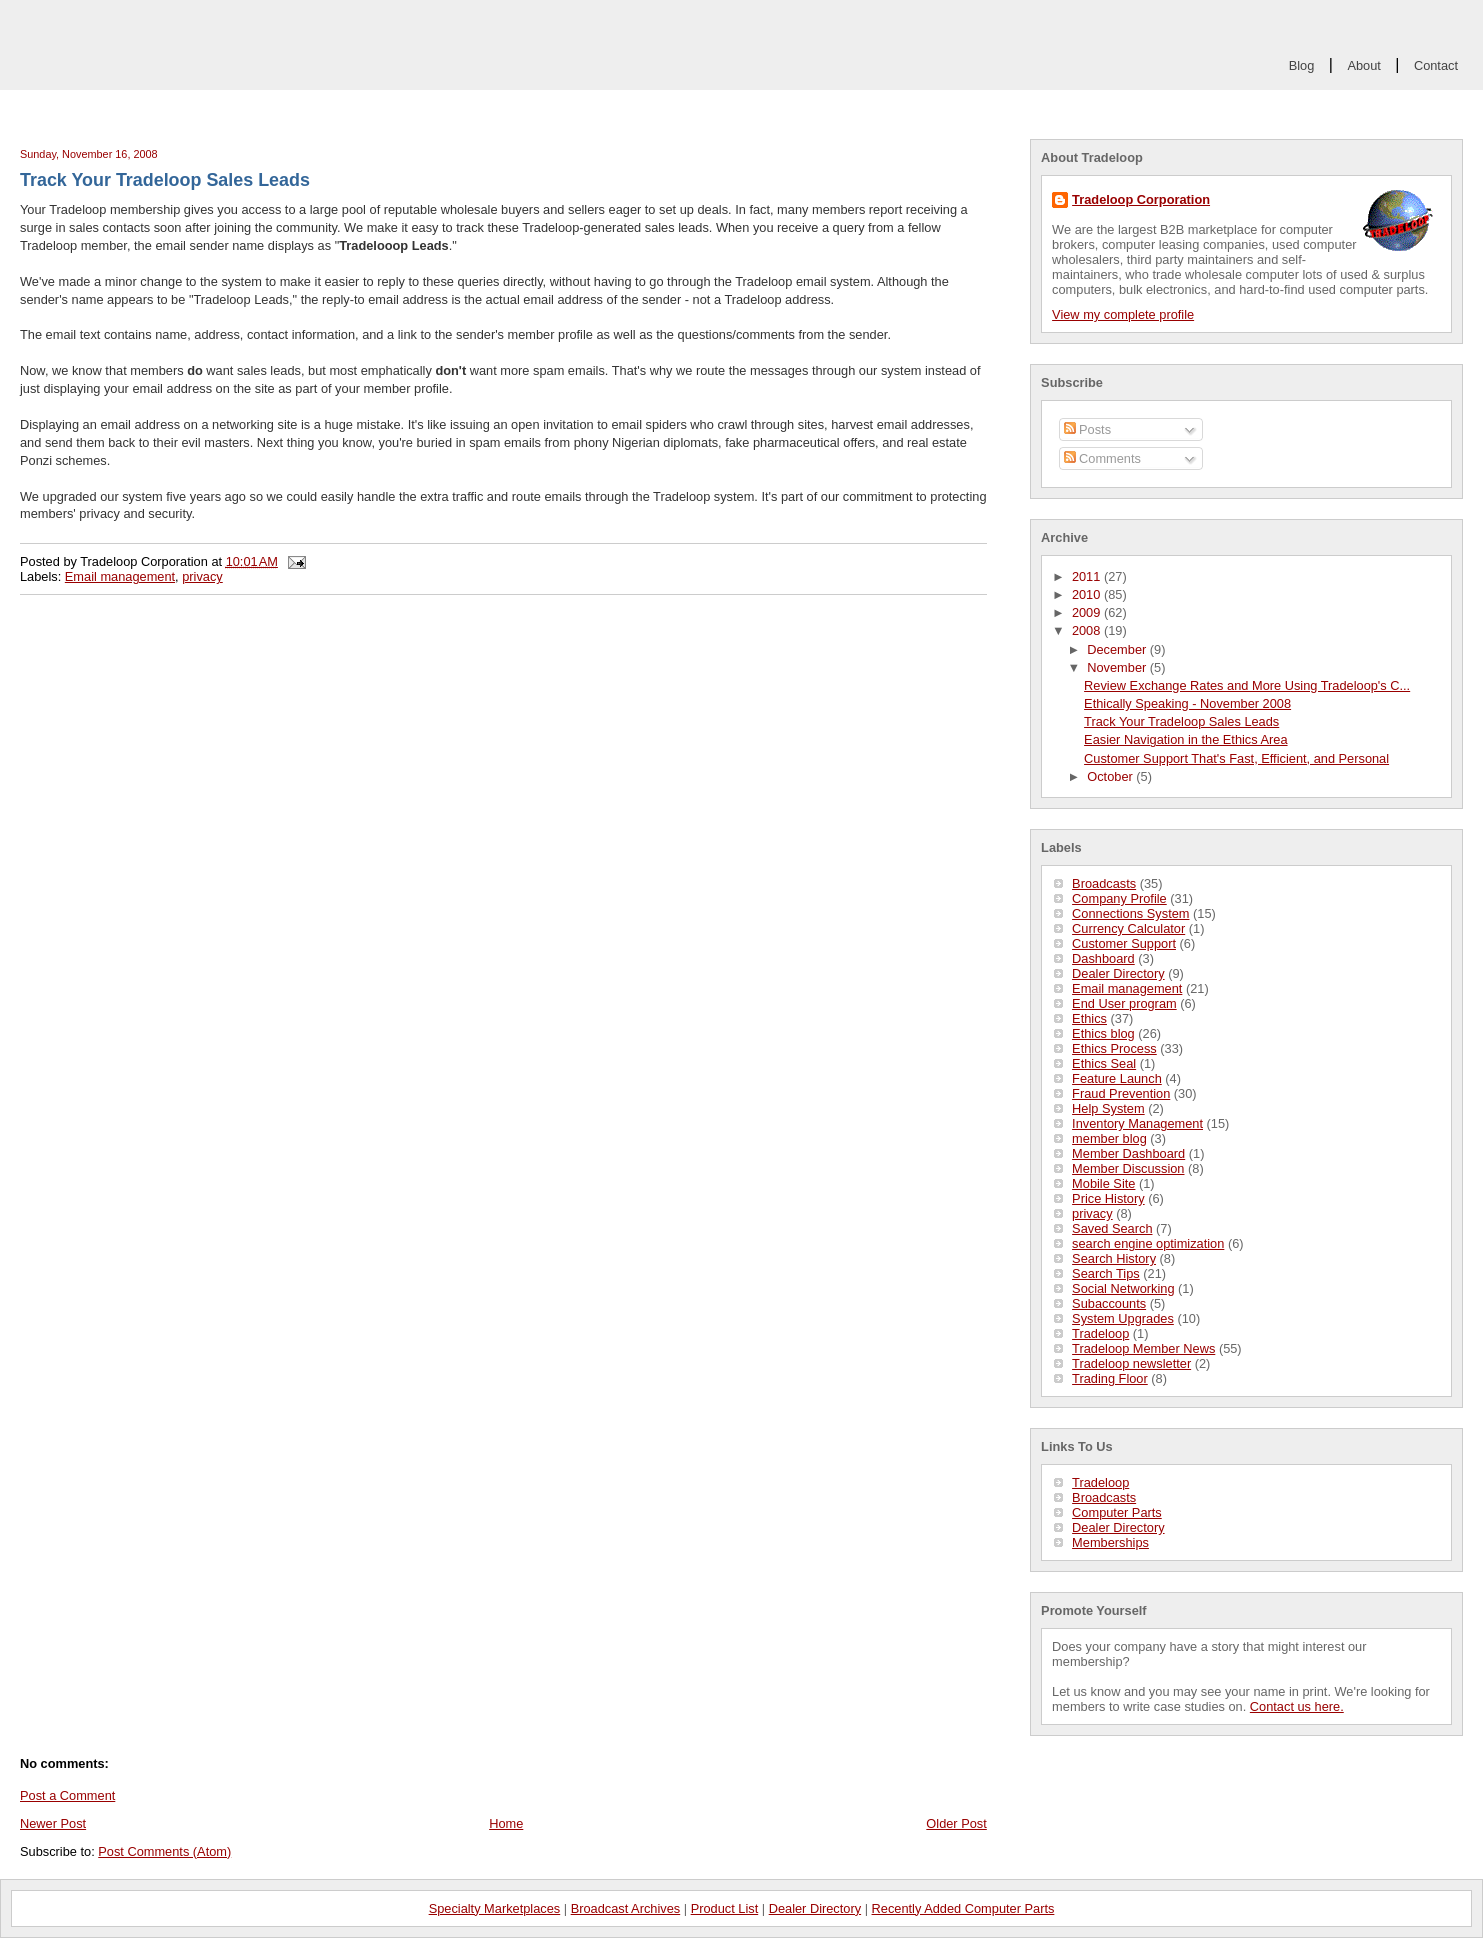 This screenshot has height=1958, width=1483. I want to click on Broadcast Archives, so click(626, 1908).